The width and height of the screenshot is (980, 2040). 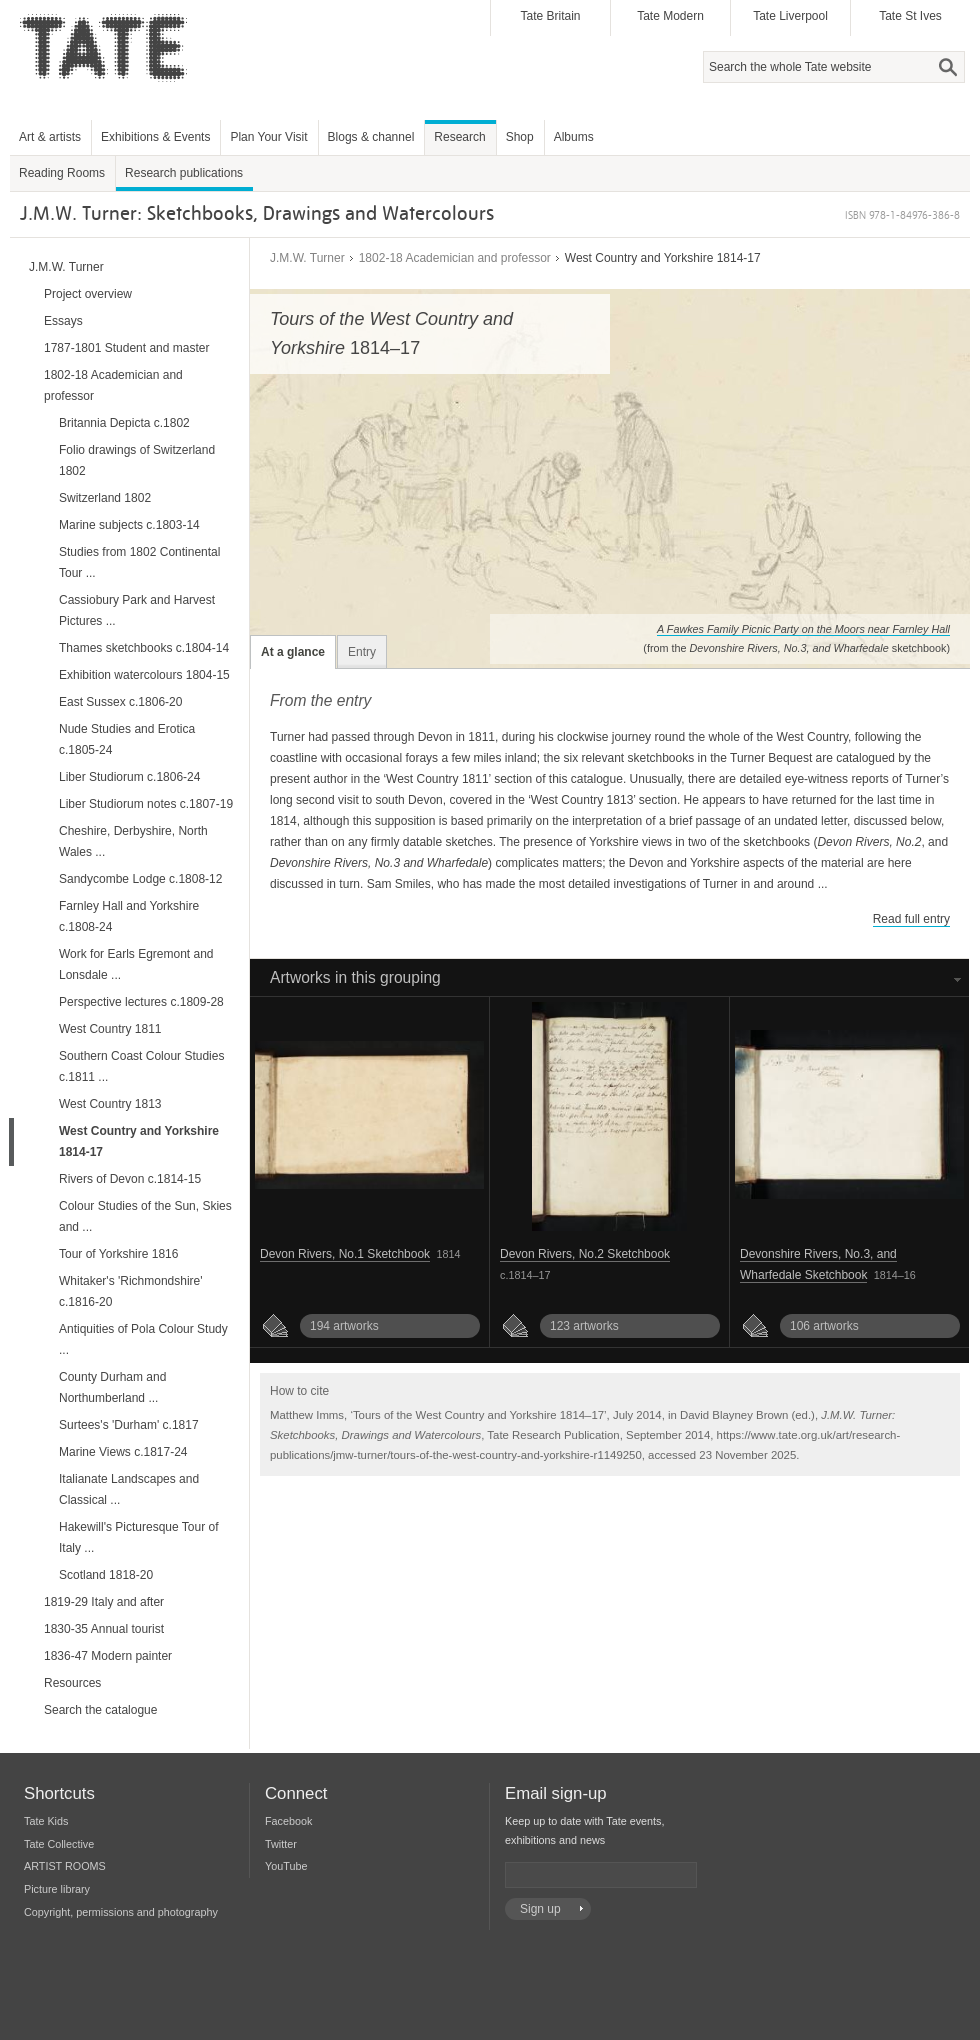 I want to click on Cheshire, Derbyshire, North Wales ..., so click(x=133, y=841).